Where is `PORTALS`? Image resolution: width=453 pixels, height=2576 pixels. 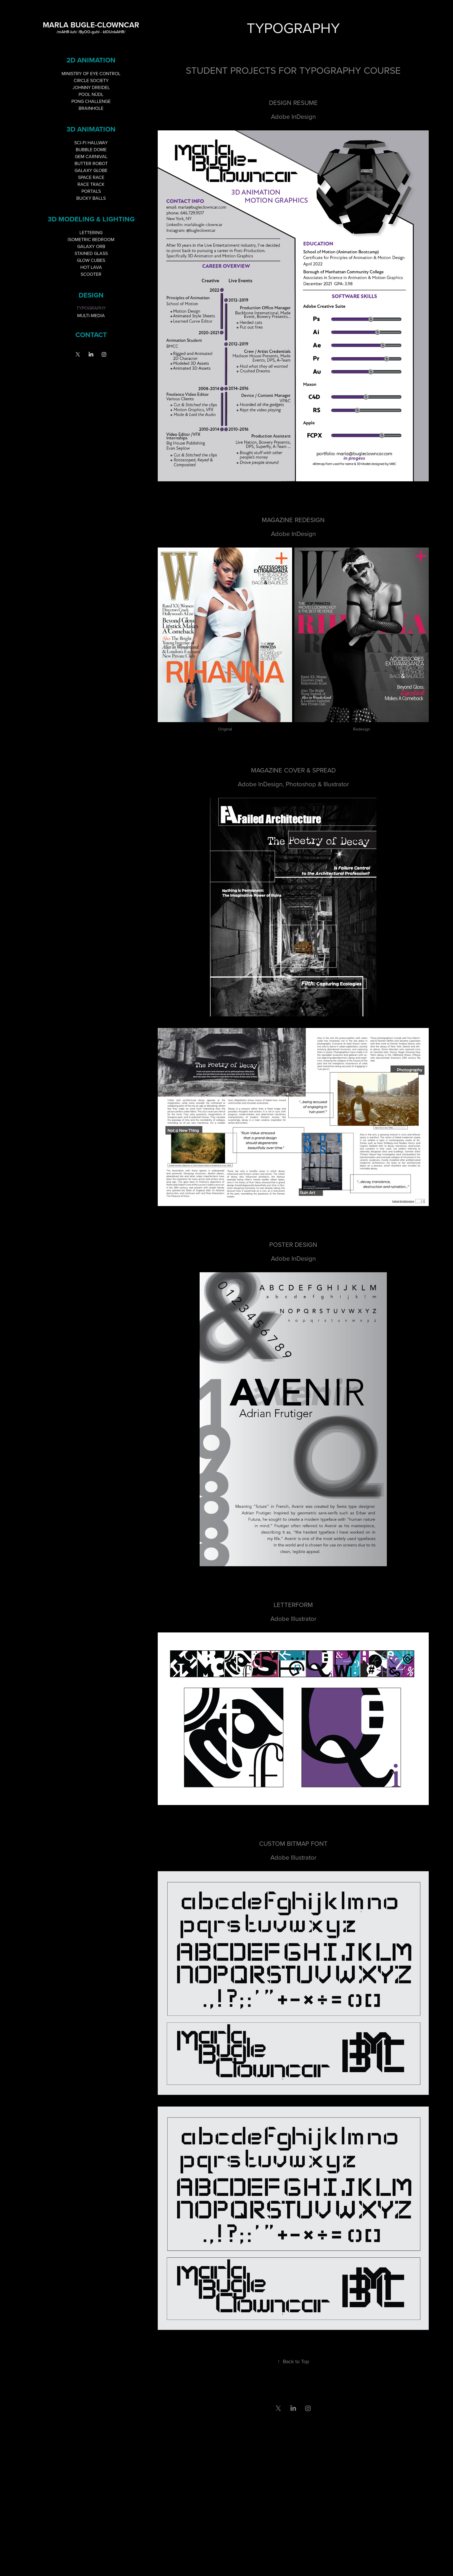
PORTALS is located at coordinates (91, 191).